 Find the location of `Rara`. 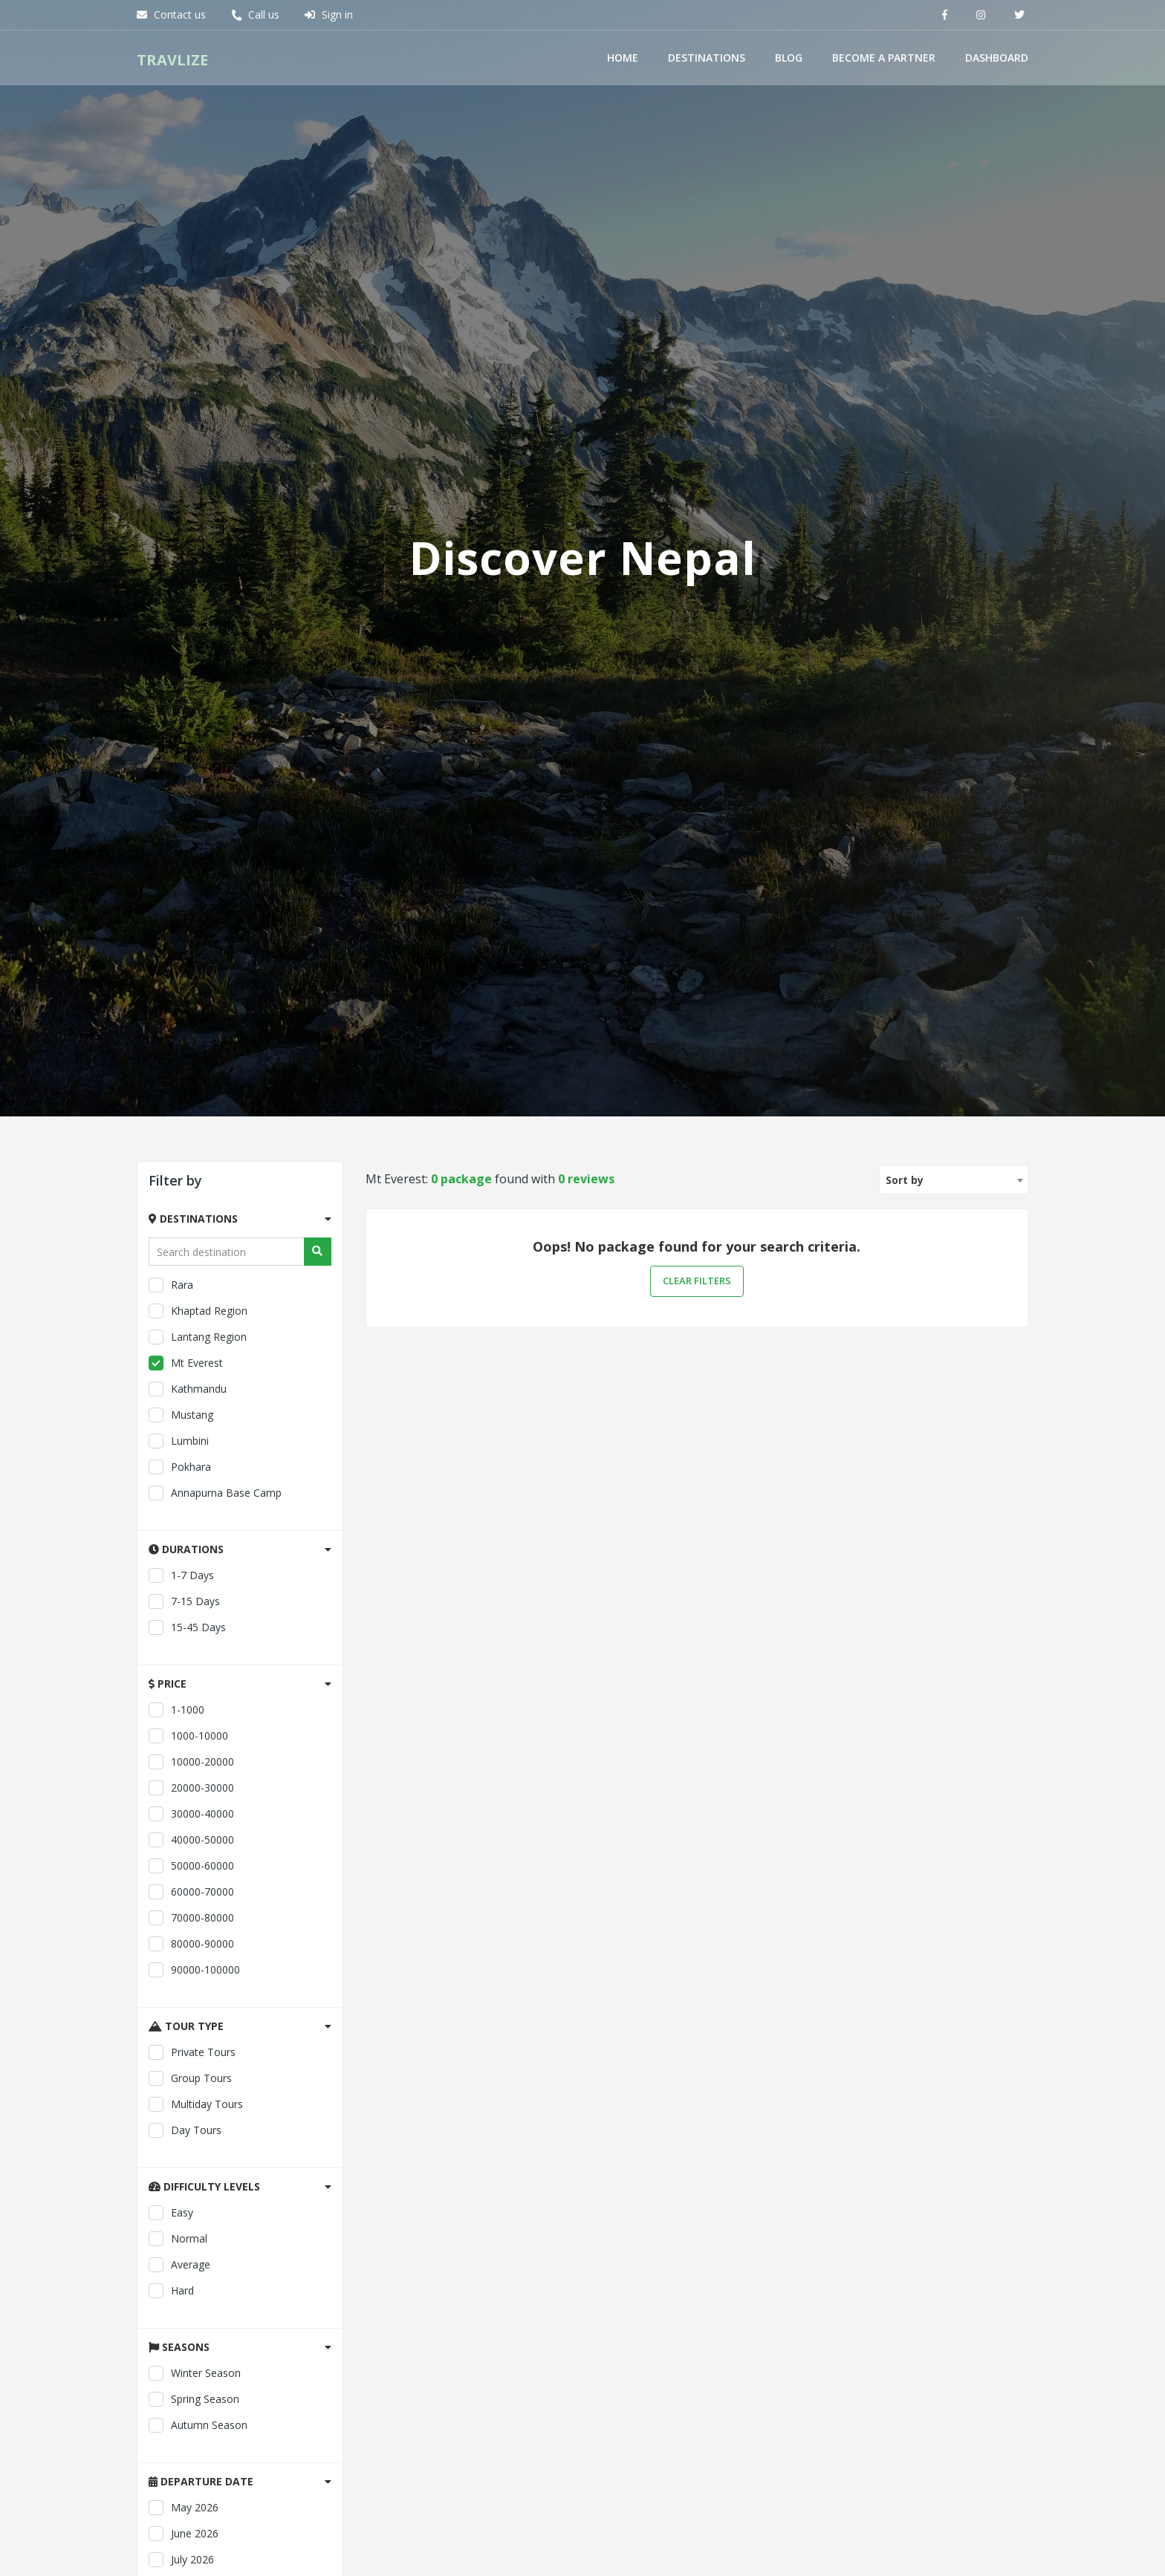

Rara is located at coordinates (171, 1713).